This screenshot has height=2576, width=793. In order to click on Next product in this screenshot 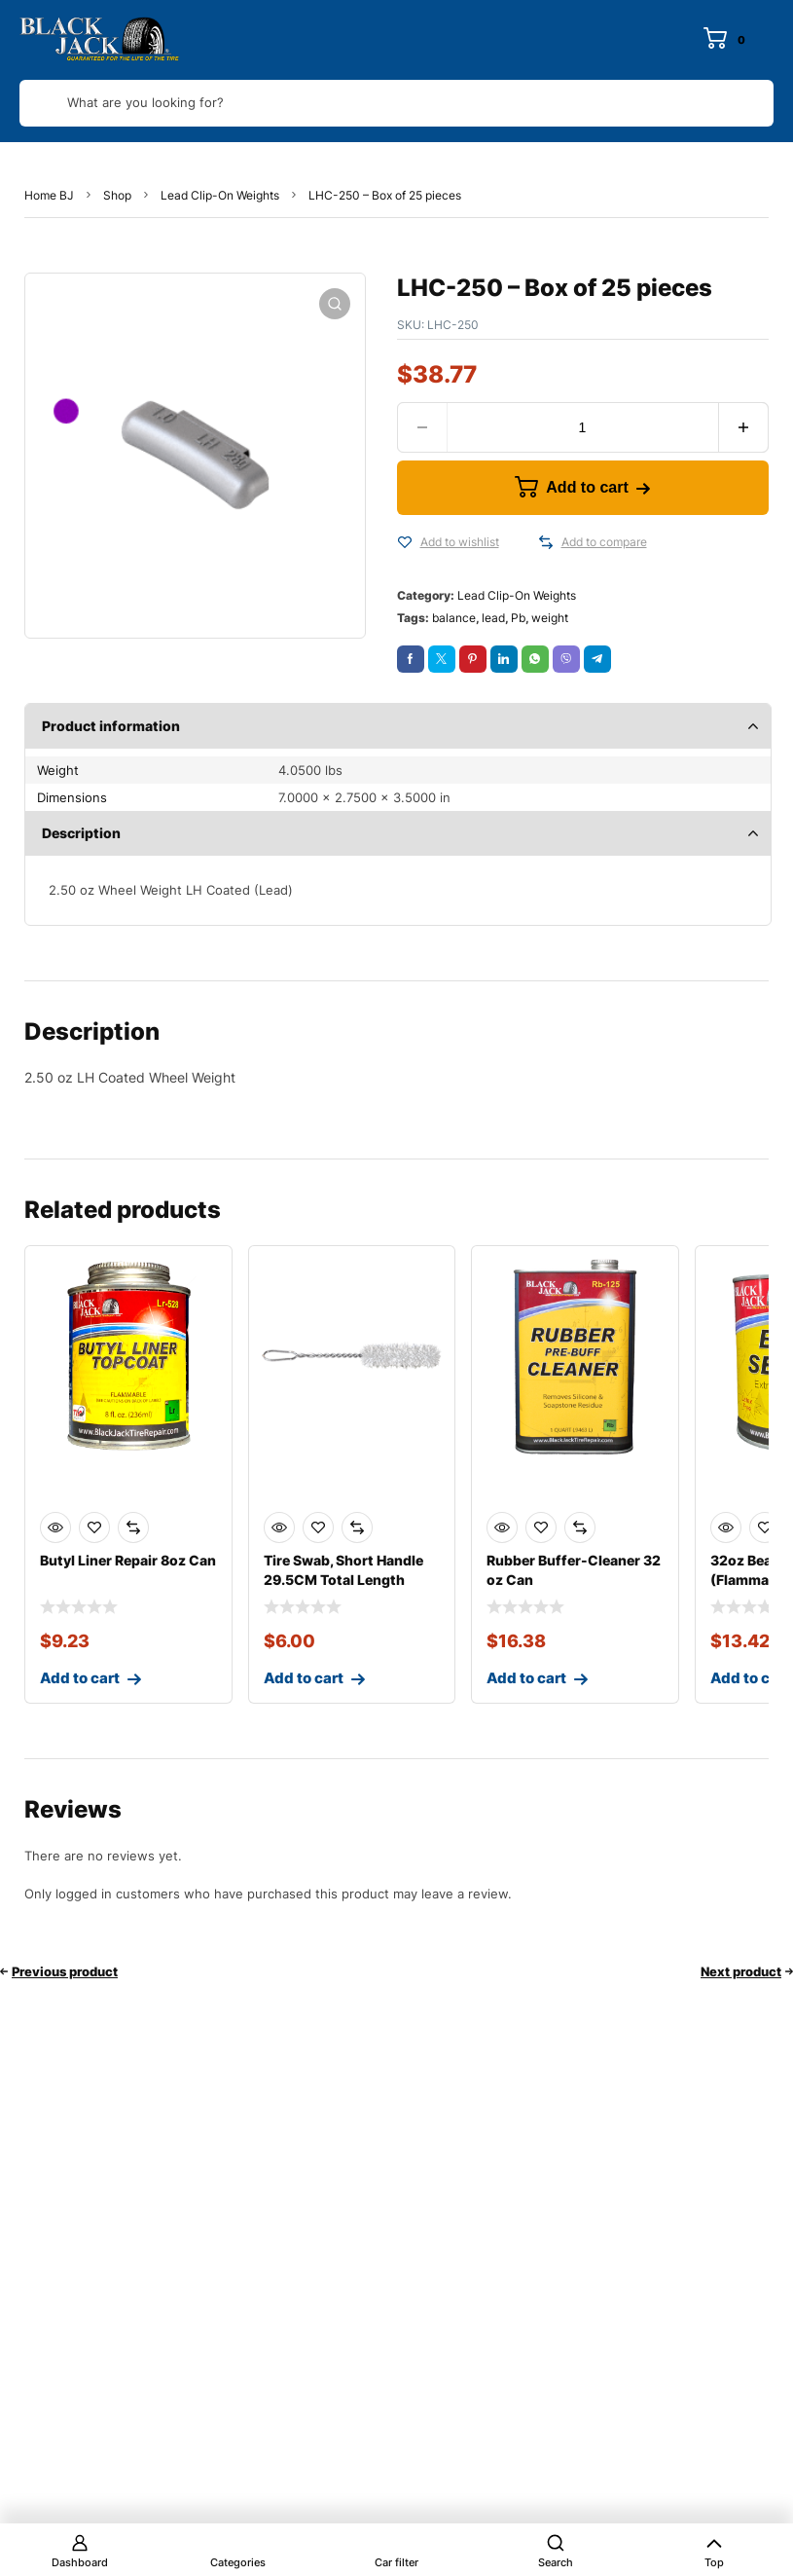, I will do `click(741, 1971)`.